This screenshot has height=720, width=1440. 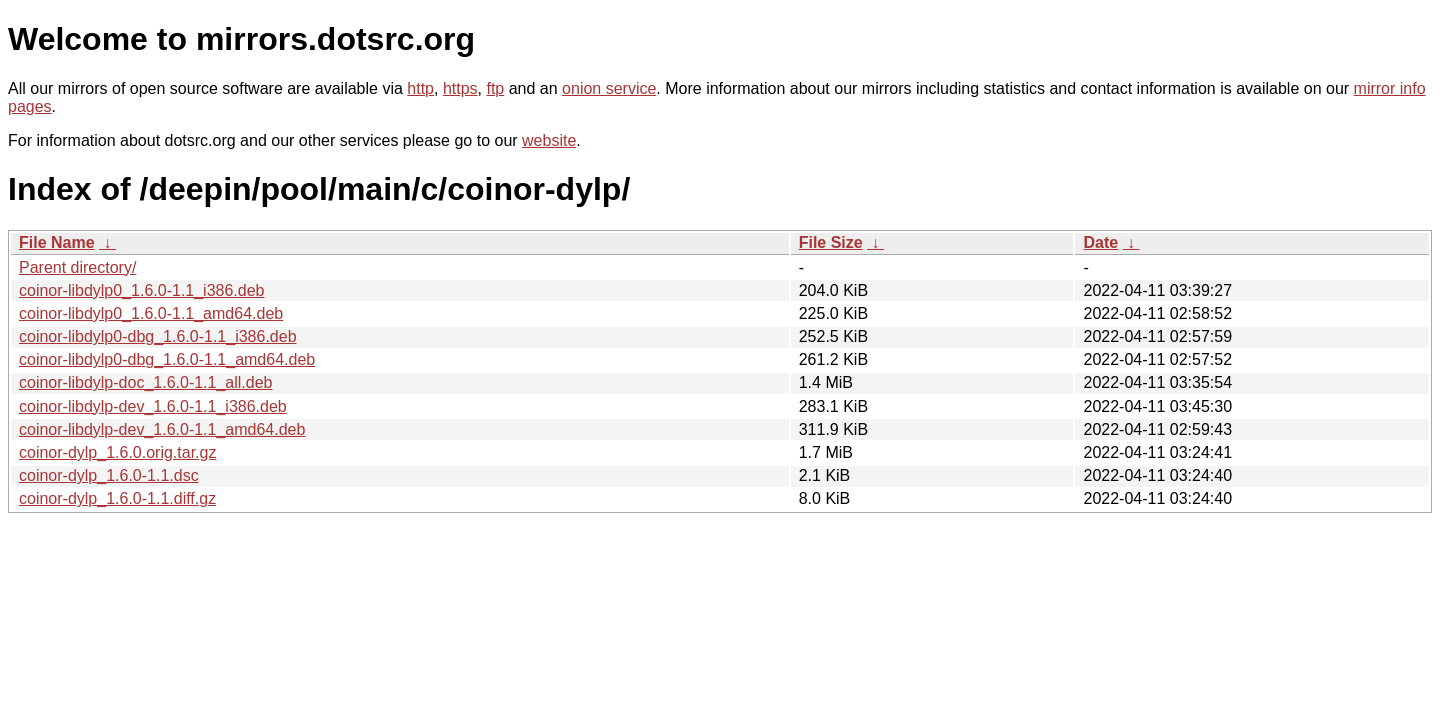 I want to click on coinor-libdylp0_1.6.0-1.1_amd64.deb, so click(x=151, y=313).